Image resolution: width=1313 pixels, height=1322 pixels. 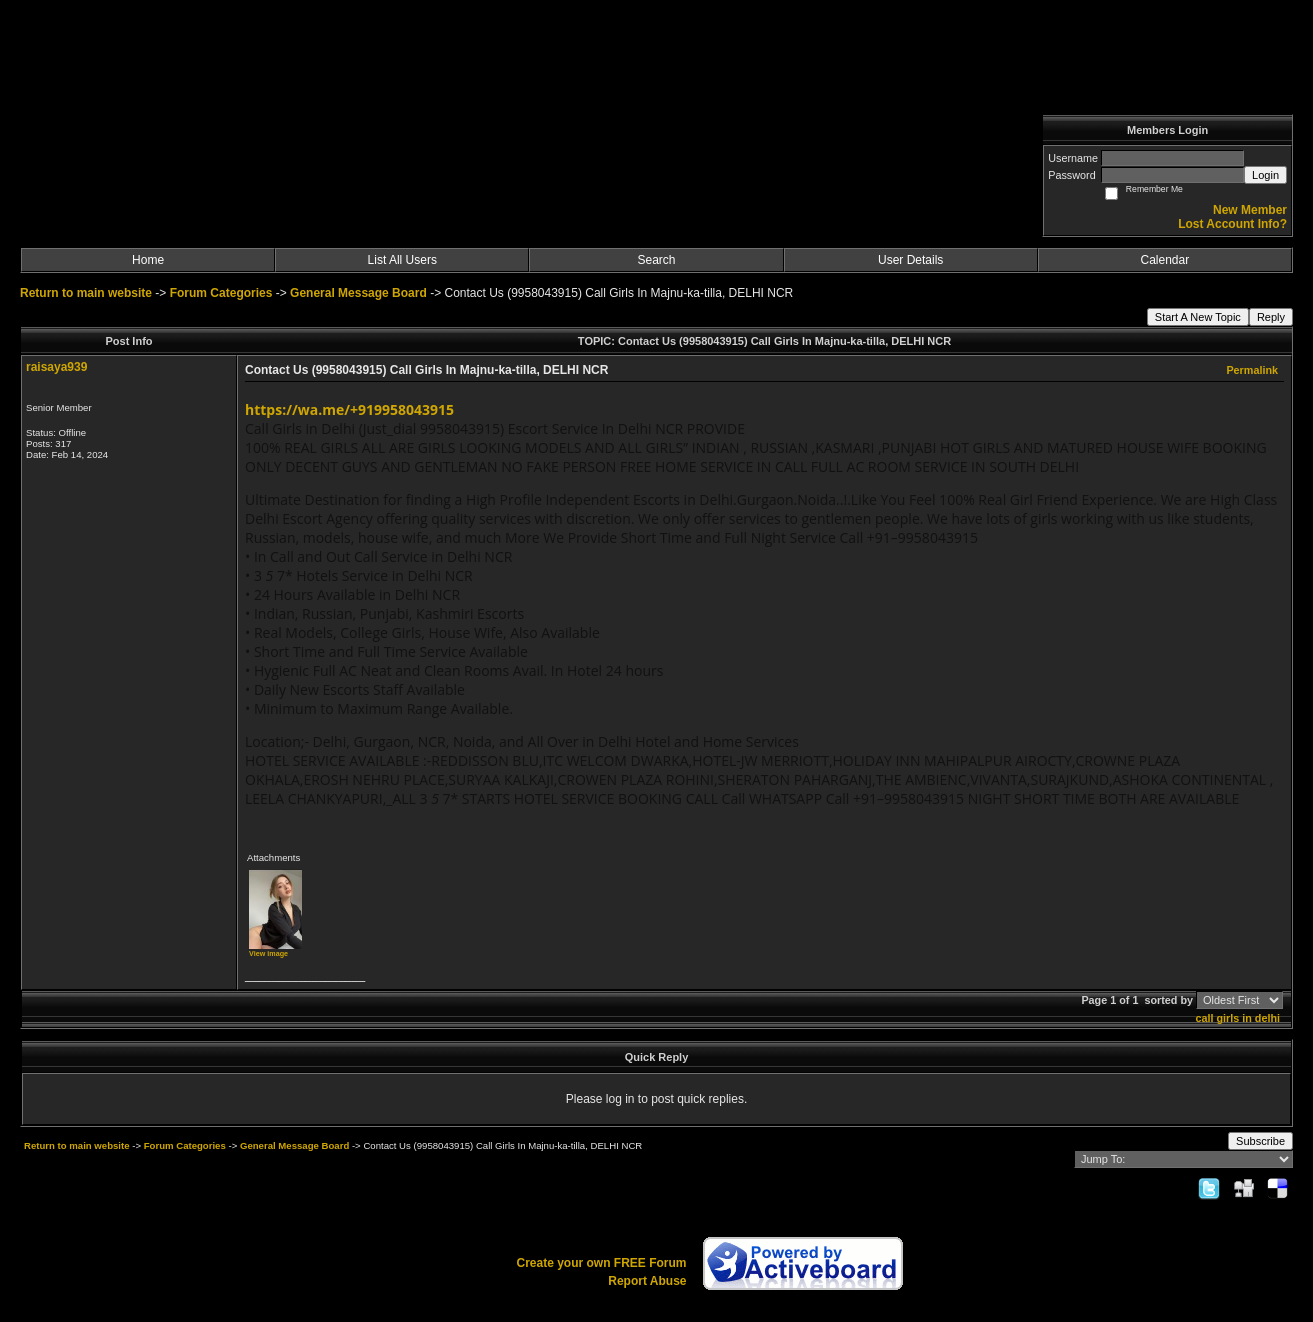 I want to click on Report Abuse, so click(x=647, y=1281).